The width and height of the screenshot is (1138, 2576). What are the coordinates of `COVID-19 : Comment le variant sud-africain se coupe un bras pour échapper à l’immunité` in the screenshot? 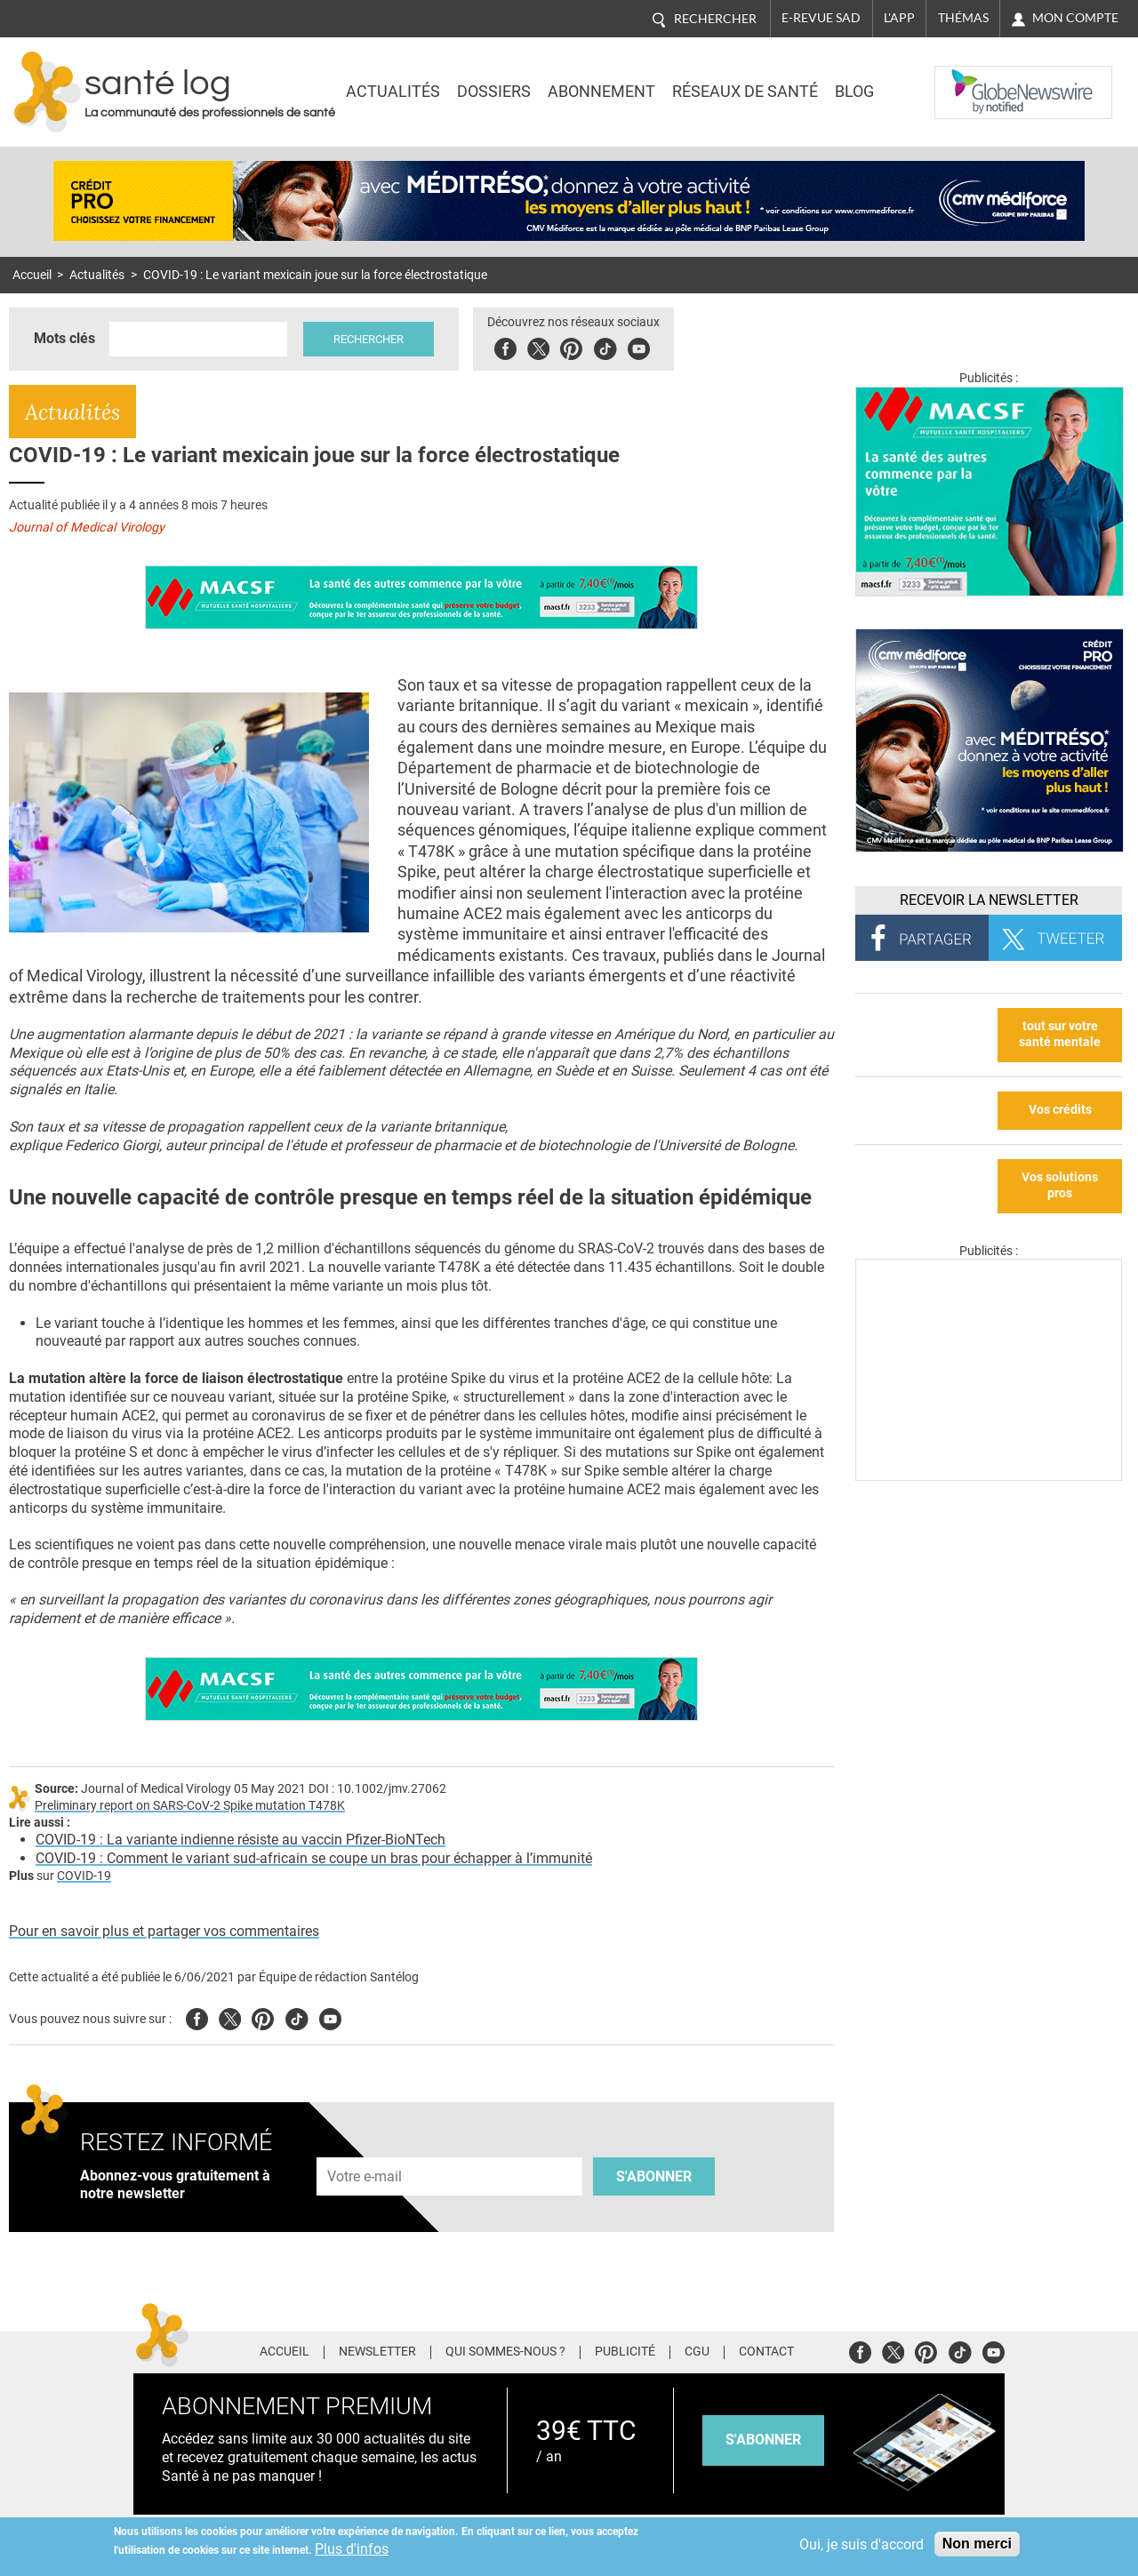 It's located at (314, 1858).